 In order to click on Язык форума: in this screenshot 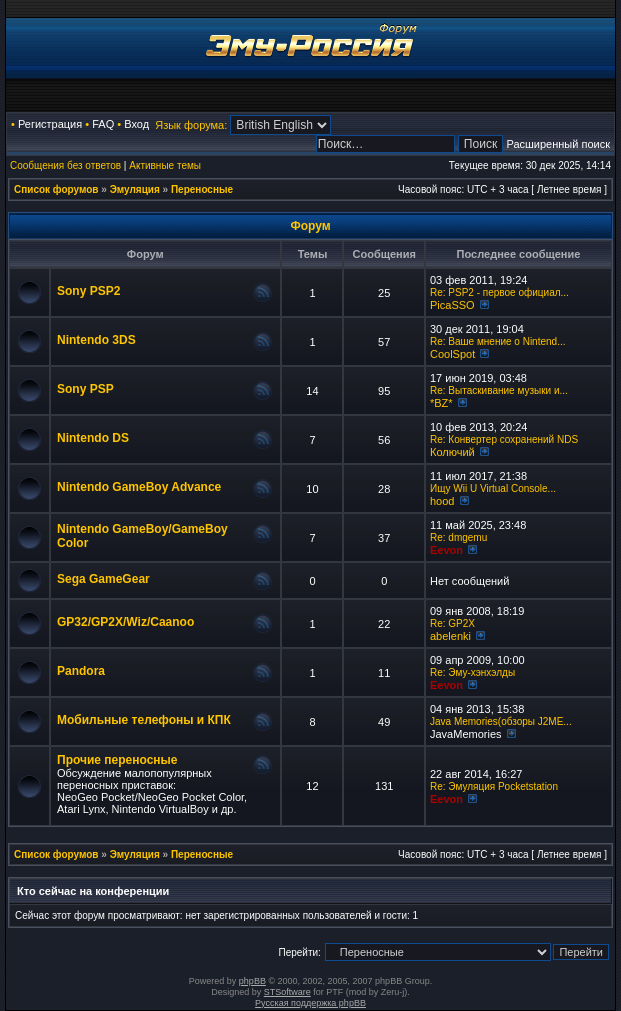, I will do `click(191, 125)`.